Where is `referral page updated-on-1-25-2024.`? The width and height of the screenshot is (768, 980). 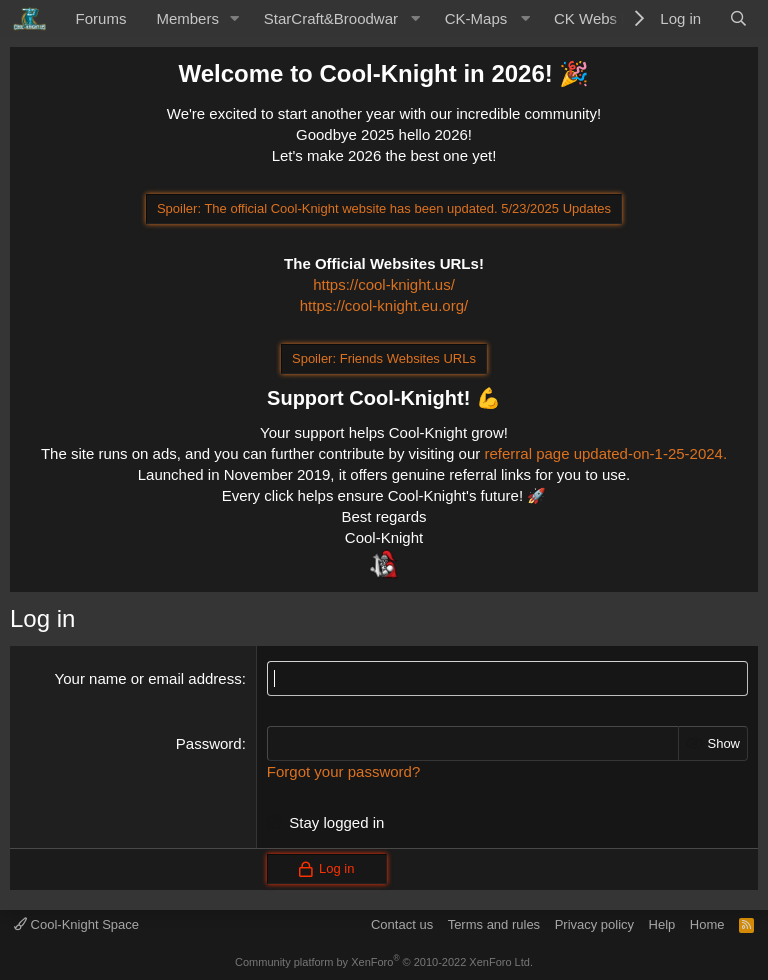
referral page updated-on-1-25-2024. is located at coordinates (605, 453).